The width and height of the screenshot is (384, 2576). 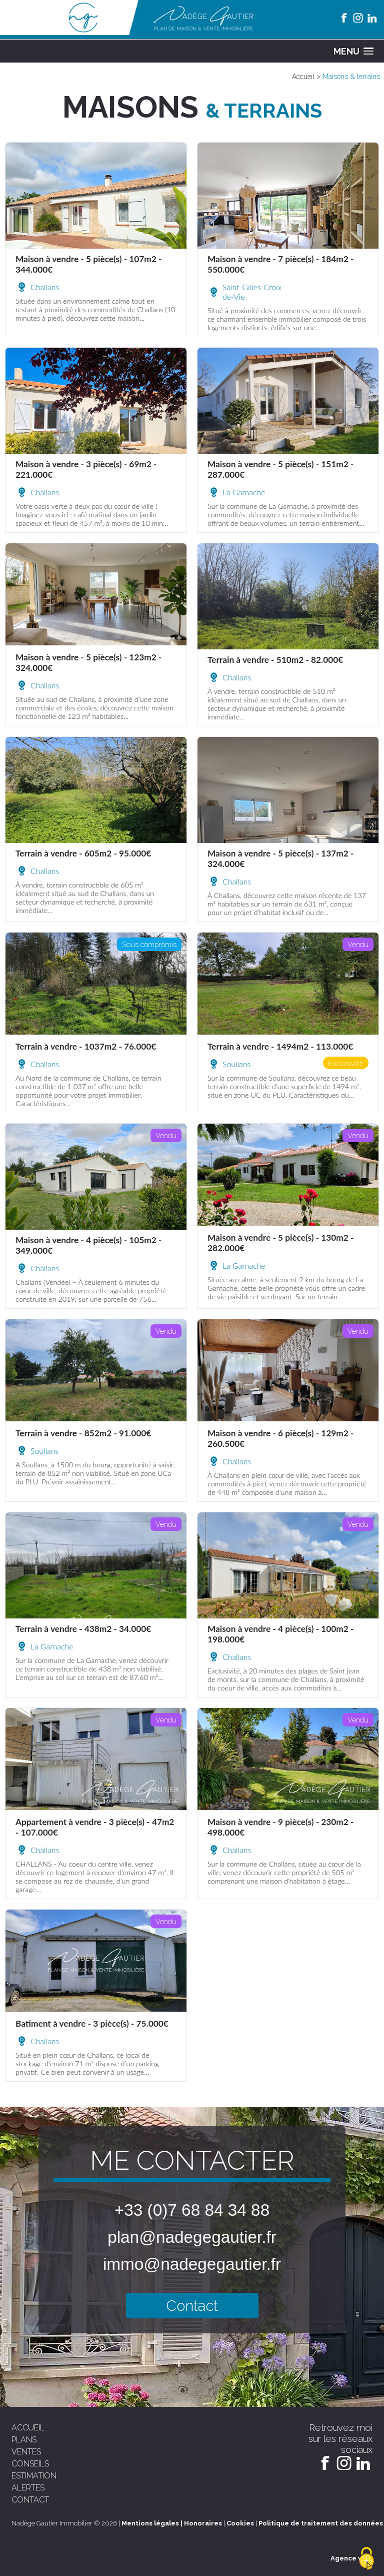 What do you see at coordinates (30, 2463) in the screenshot?
I see `conseils` at bounding box center [30, 2463].